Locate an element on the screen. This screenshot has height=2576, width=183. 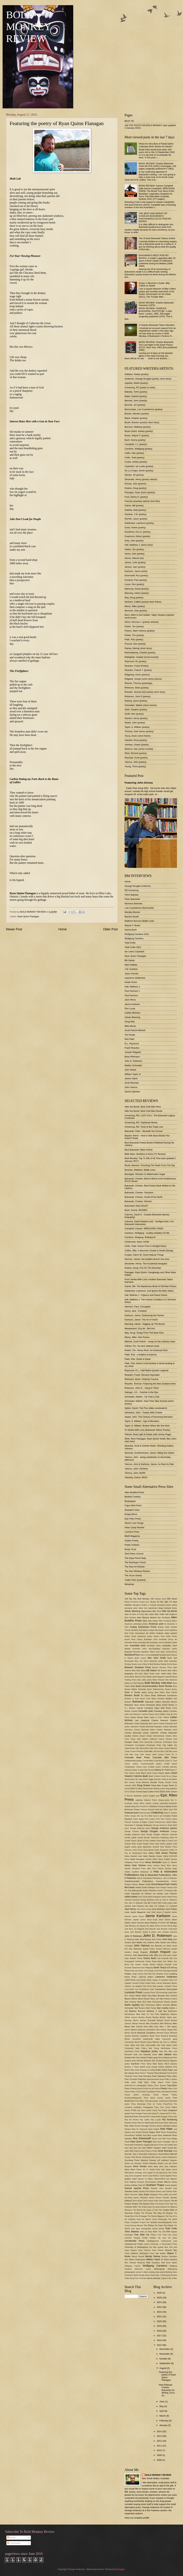
Al Purdy is located at coordinates (140, 1614).